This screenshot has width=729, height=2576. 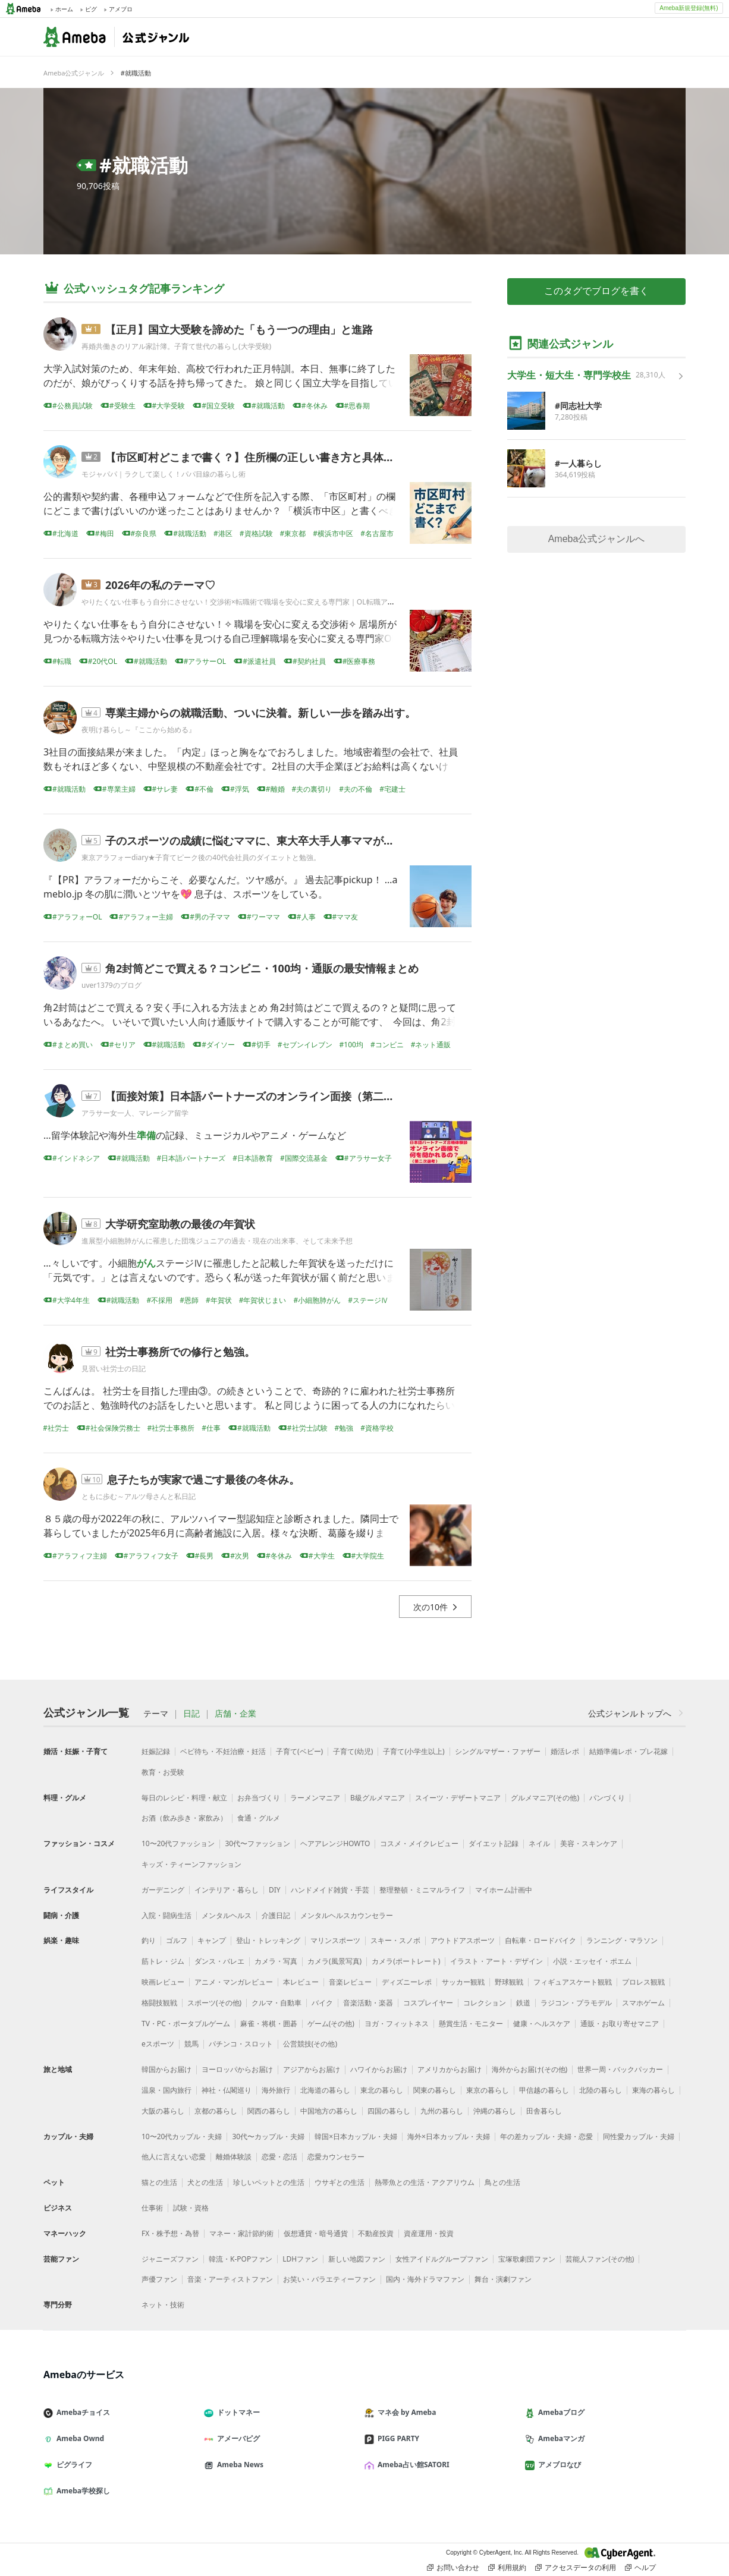 What do you see at coordinates (203, 1479) in the screenshot?
I see `息子たちが実家で過ごす最後の冬休み。` at bounding box center [203, 1479].